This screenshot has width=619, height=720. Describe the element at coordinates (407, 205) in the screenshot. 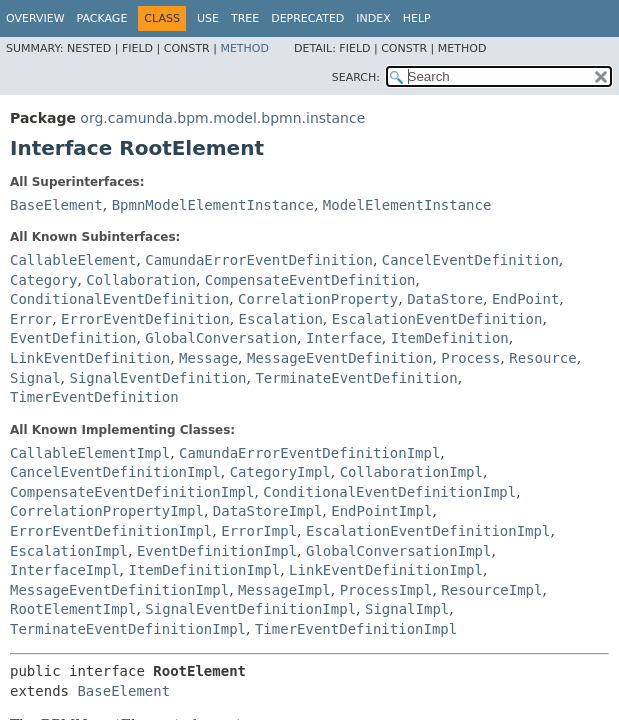

I see `ModelElementInstance` at that location.